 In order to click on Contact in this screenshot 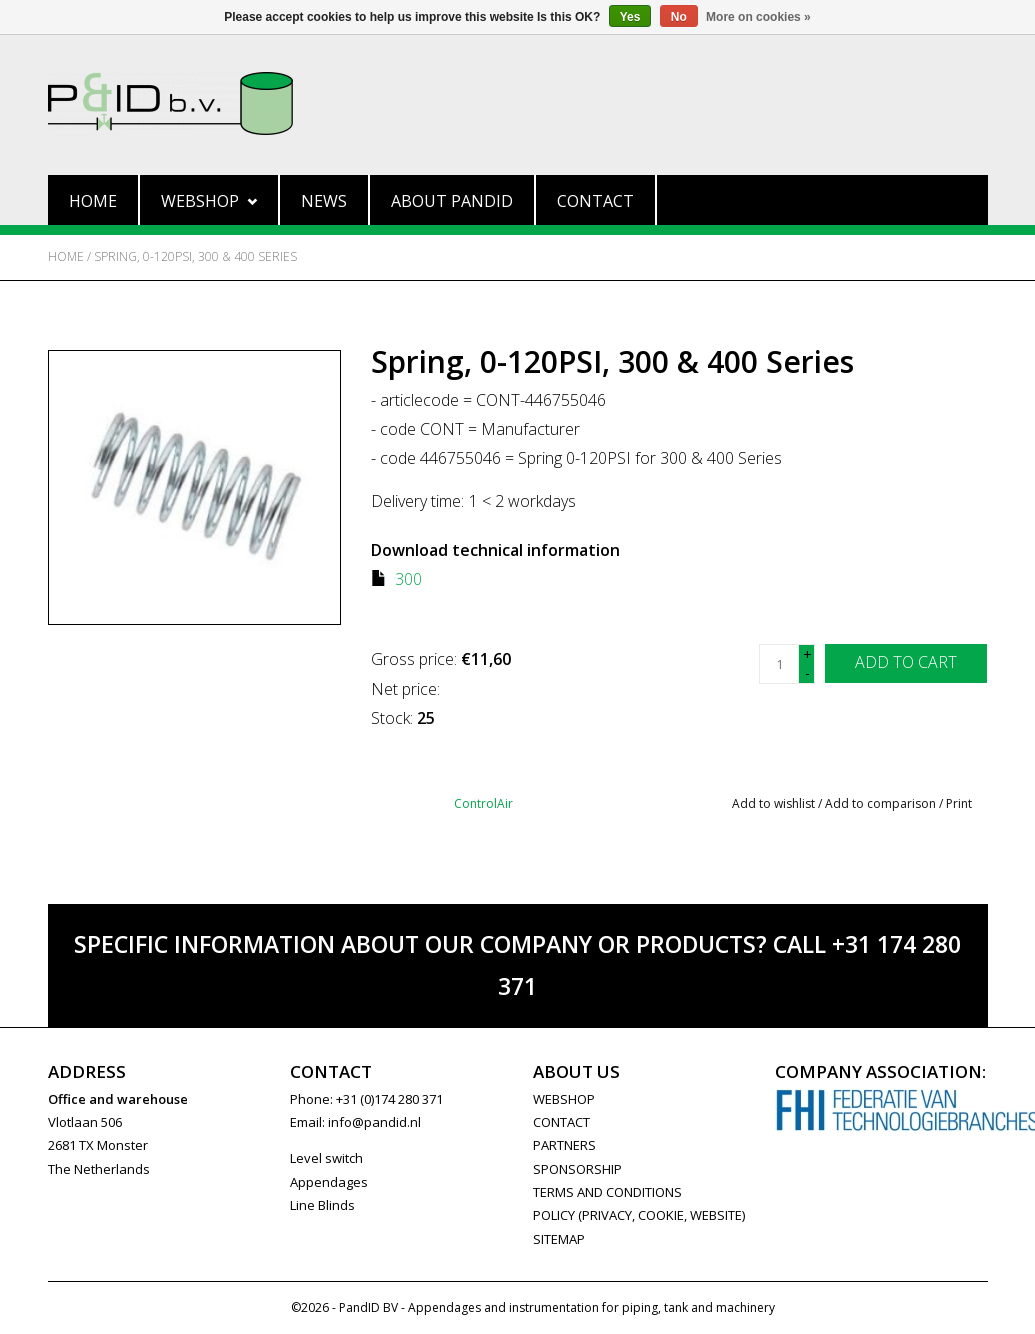, I will do `click(595, 201)`.